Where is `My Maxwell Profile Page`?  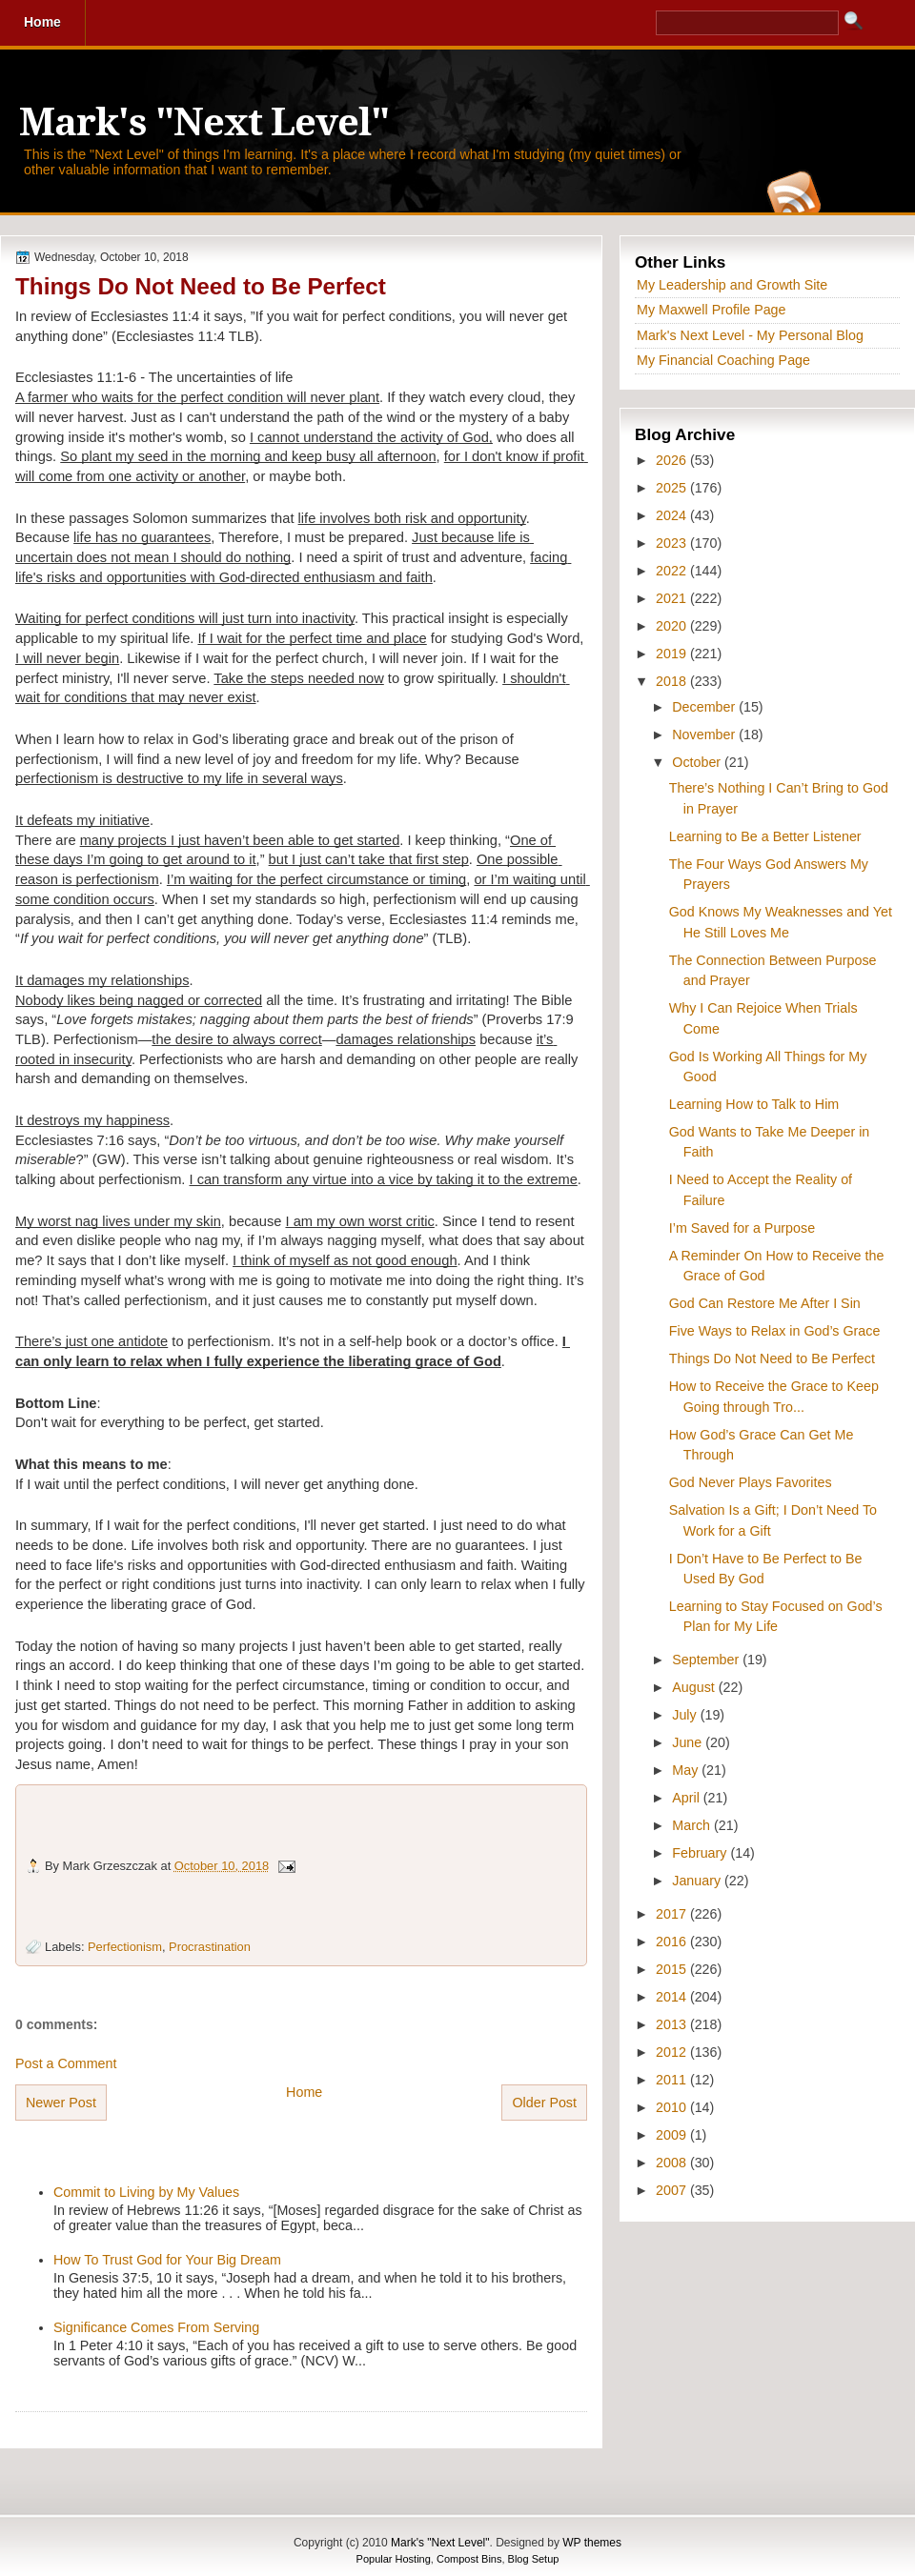 My Maxwell Profile Page is located at coordinates (711, 309).